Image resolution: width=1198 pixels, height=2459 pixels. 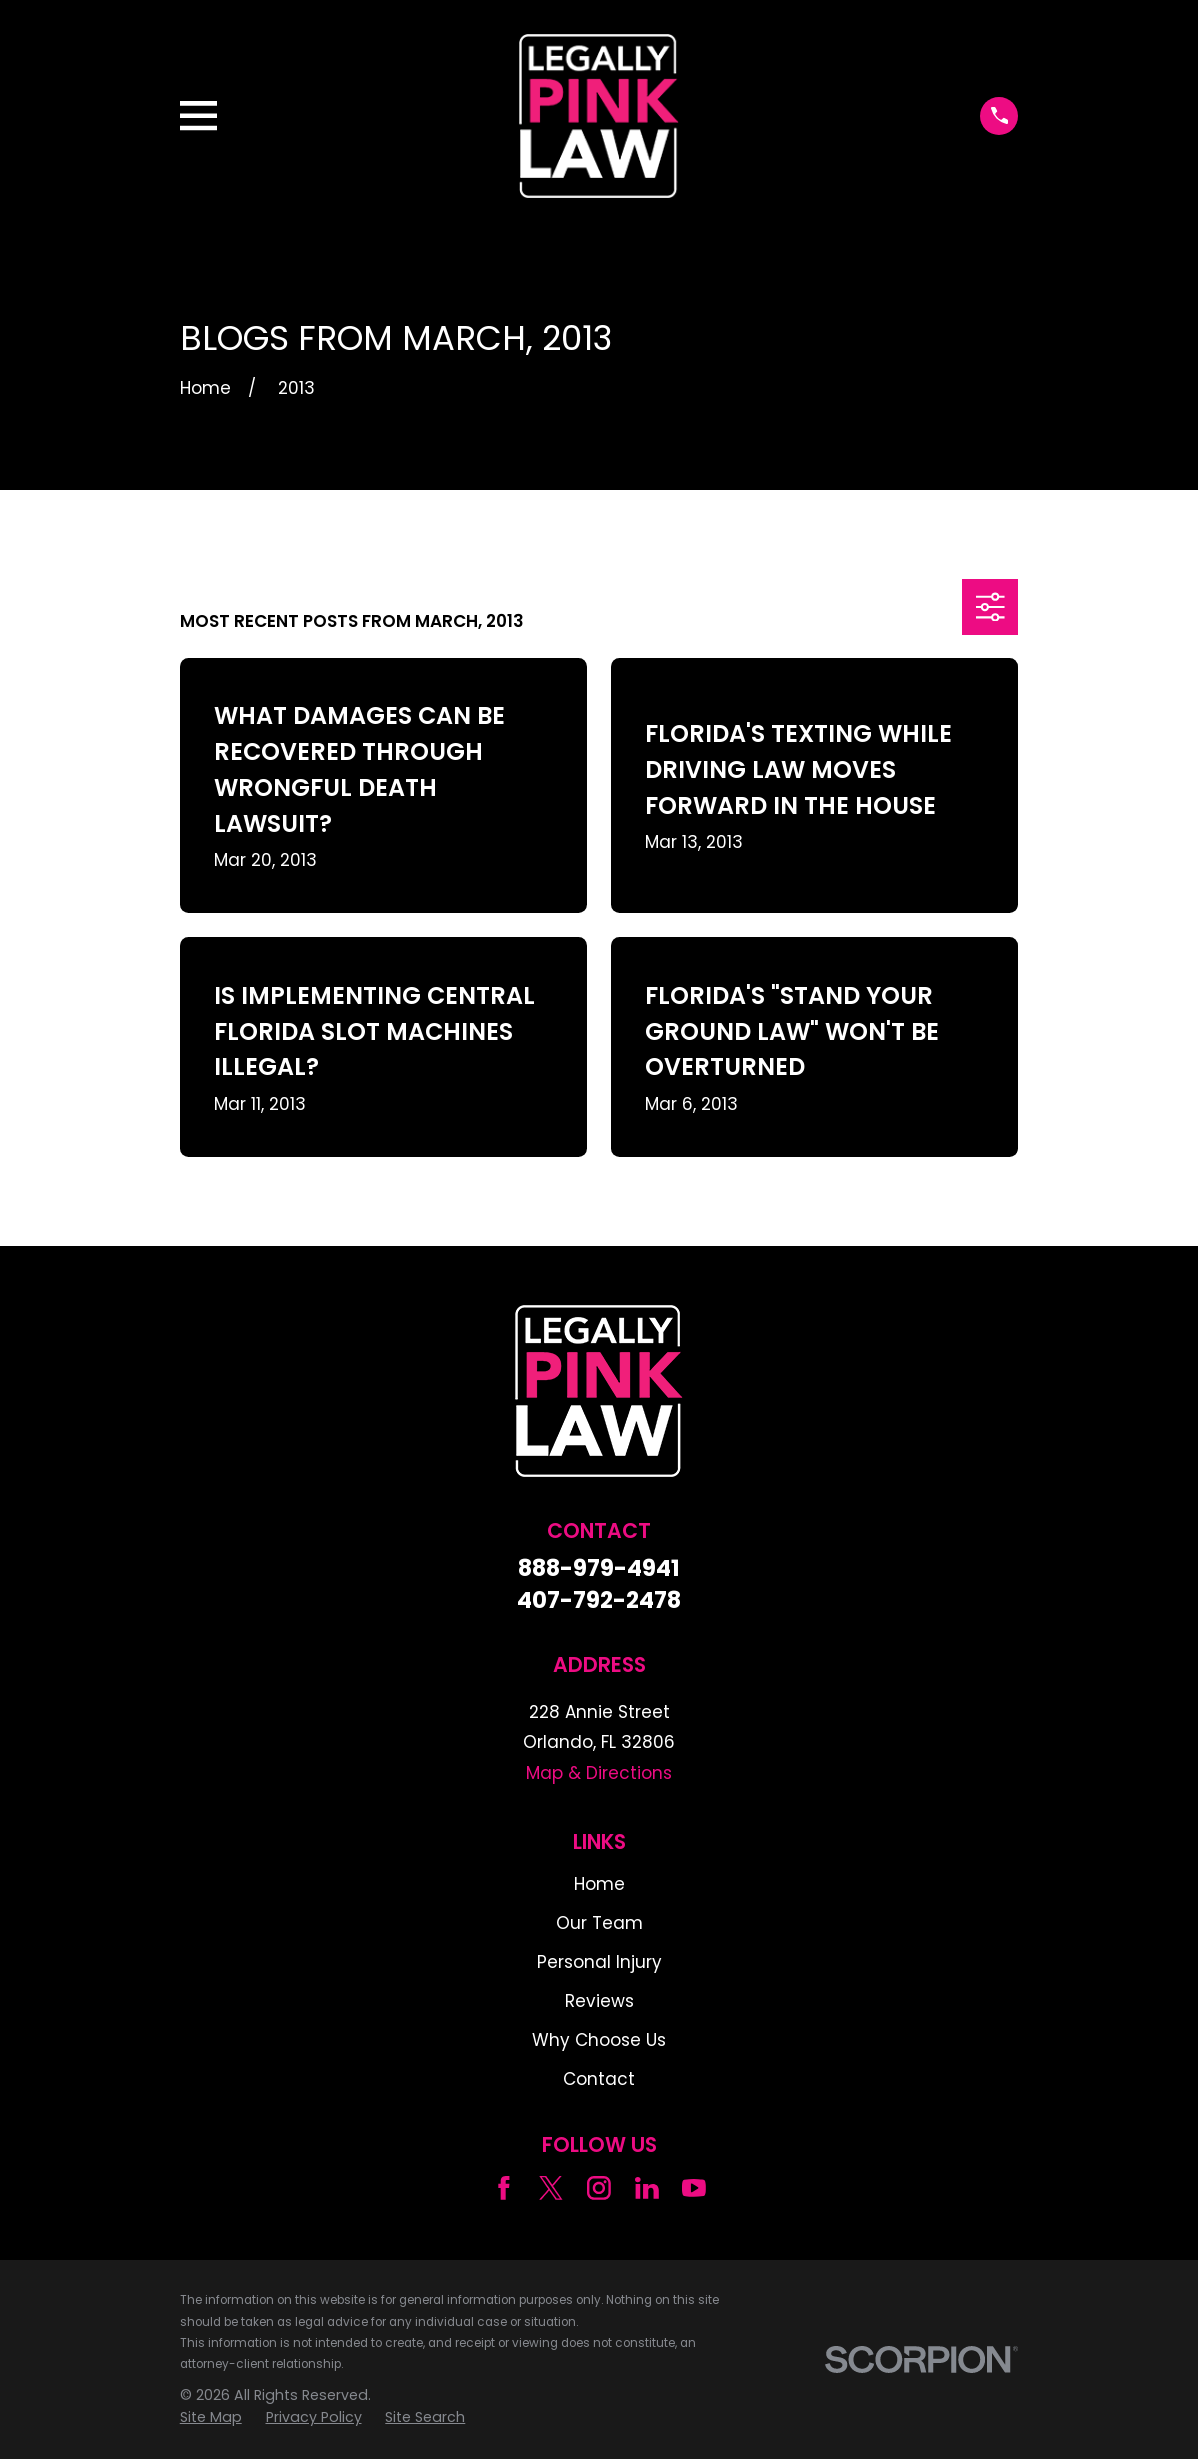 What do you see at coordinates (599, 2079) in the screenshot?
I see `Contact` at bounding box center [599, 2079].